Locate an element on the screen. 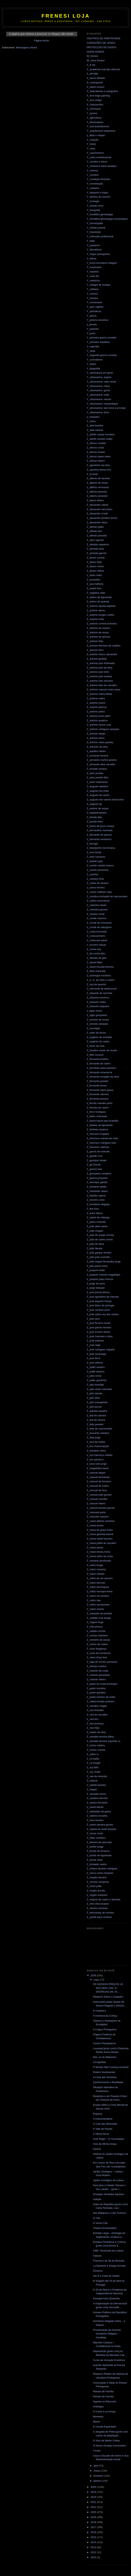 The width and height of the screenshot is (131, 2576). Z_carlos malheiro dias is located at coordinates (99, 892).